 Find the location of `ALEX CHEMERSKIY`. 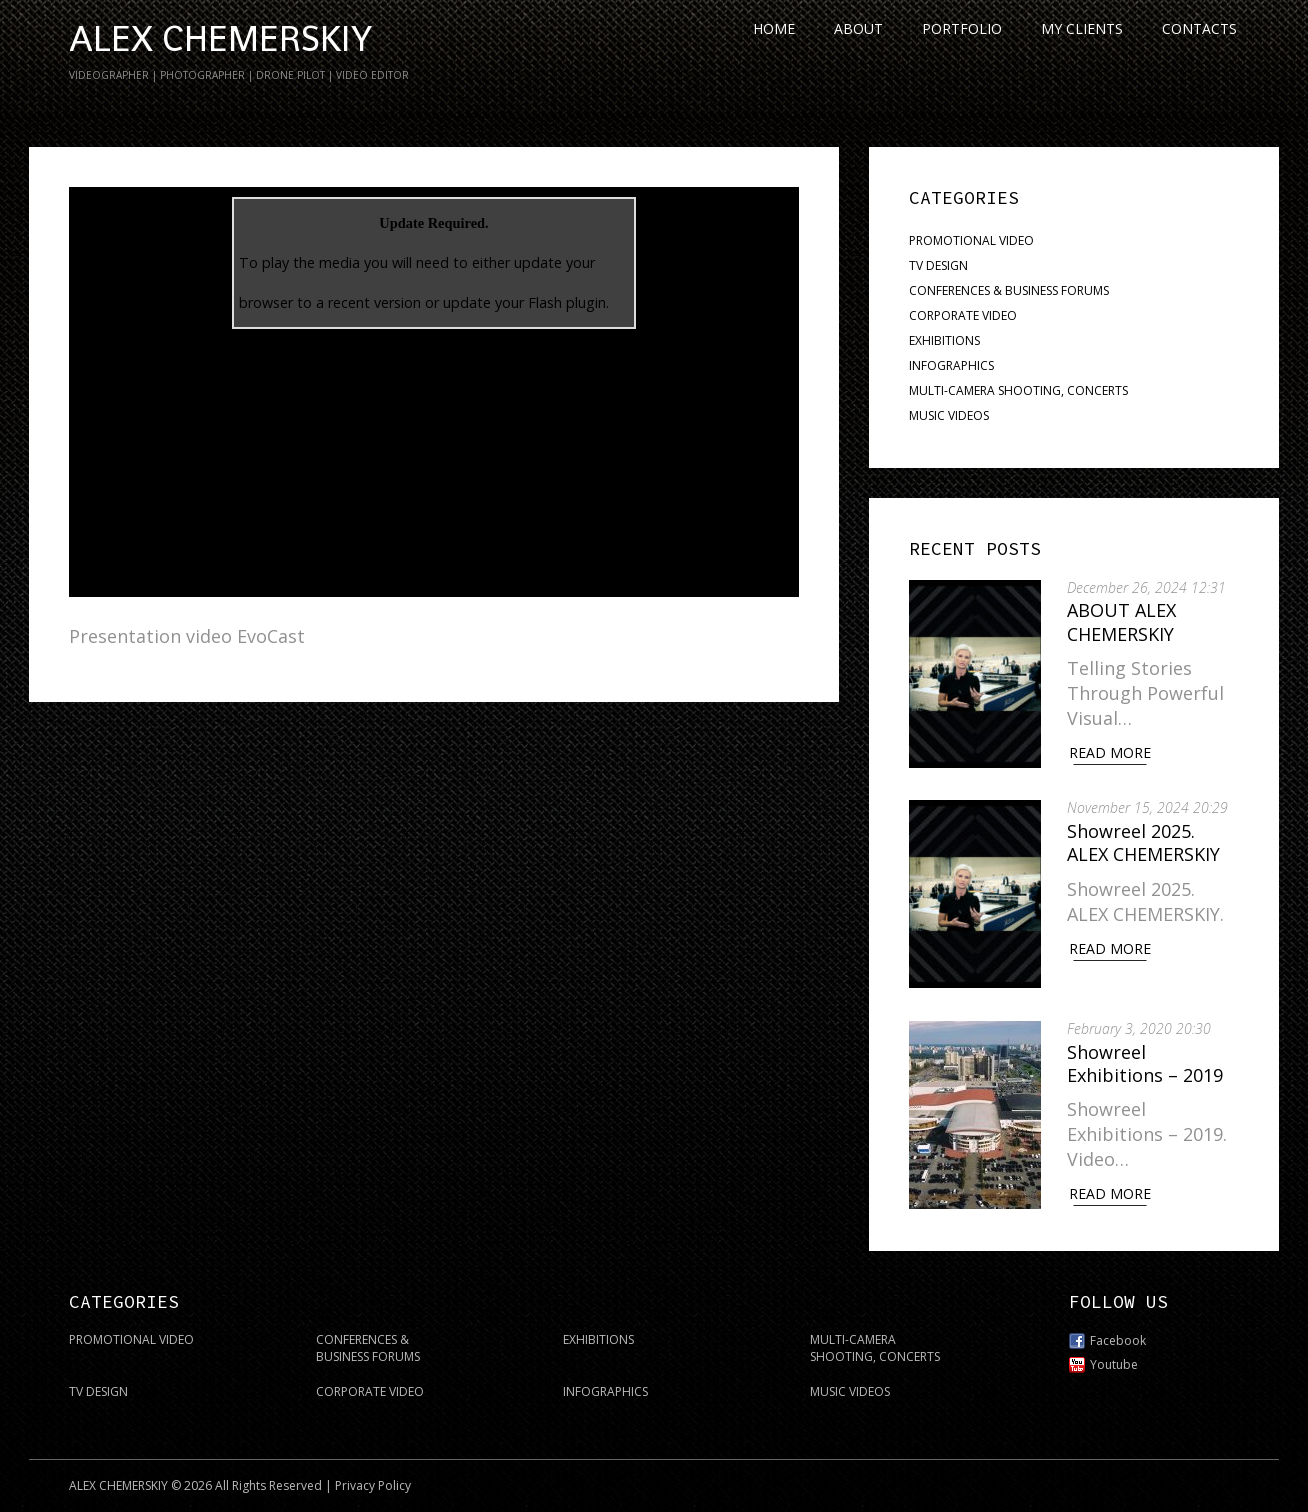

ALEX CHEMERSKIY is located at coordinates (220, 39).